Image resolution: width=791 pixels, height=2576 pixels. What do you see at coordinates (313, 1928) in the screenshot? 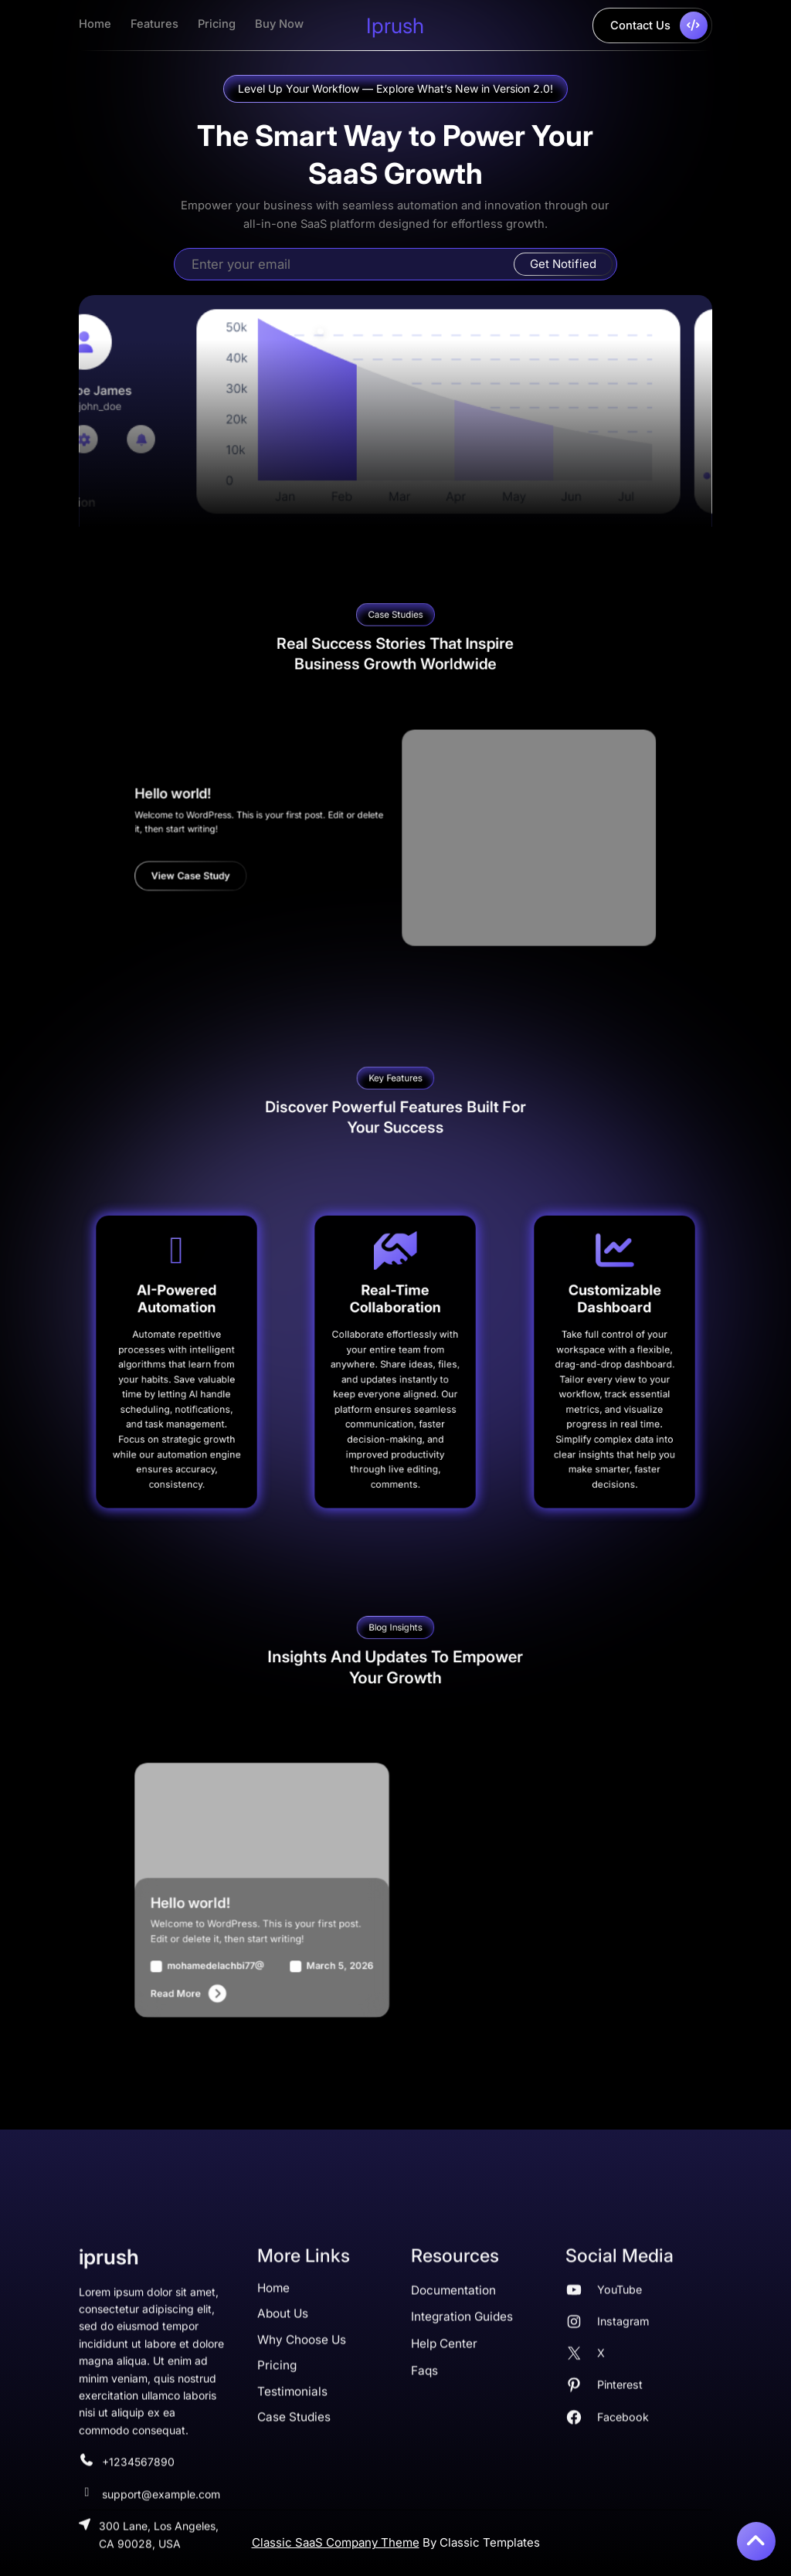
I see `read more` at bounding box center [313, 1928].